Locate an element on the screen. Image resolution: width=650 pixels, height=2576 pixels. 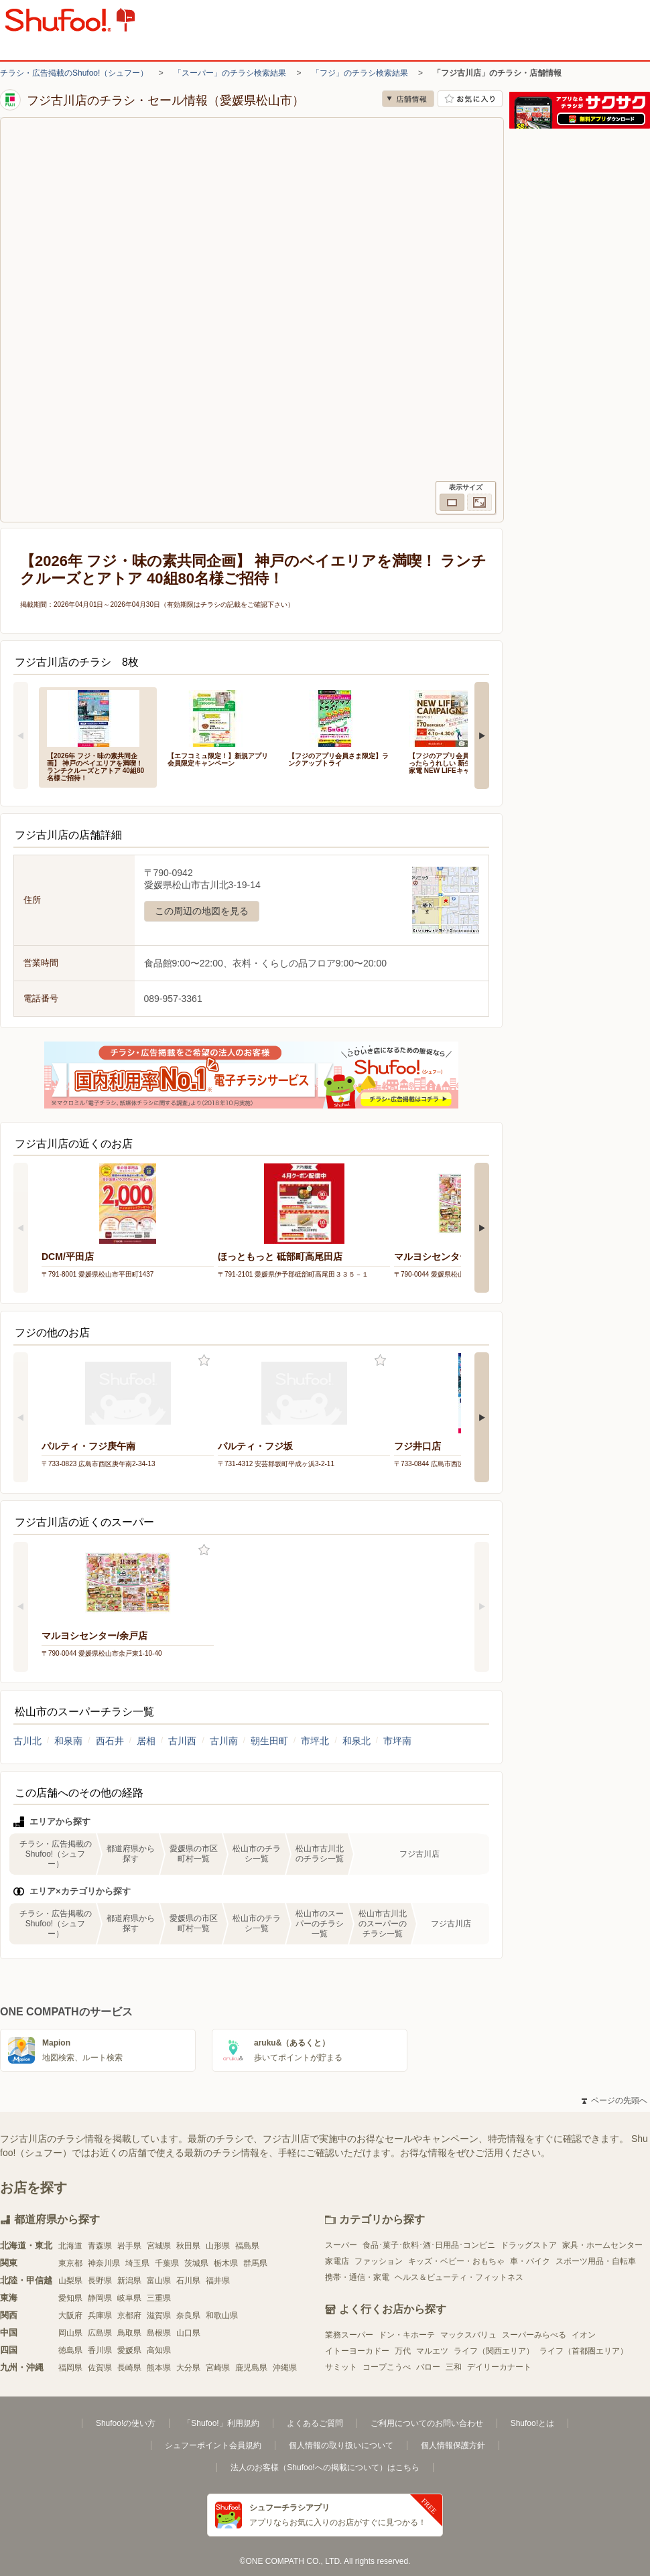
よくあるご質問 is located at coordinates (315, 2423).